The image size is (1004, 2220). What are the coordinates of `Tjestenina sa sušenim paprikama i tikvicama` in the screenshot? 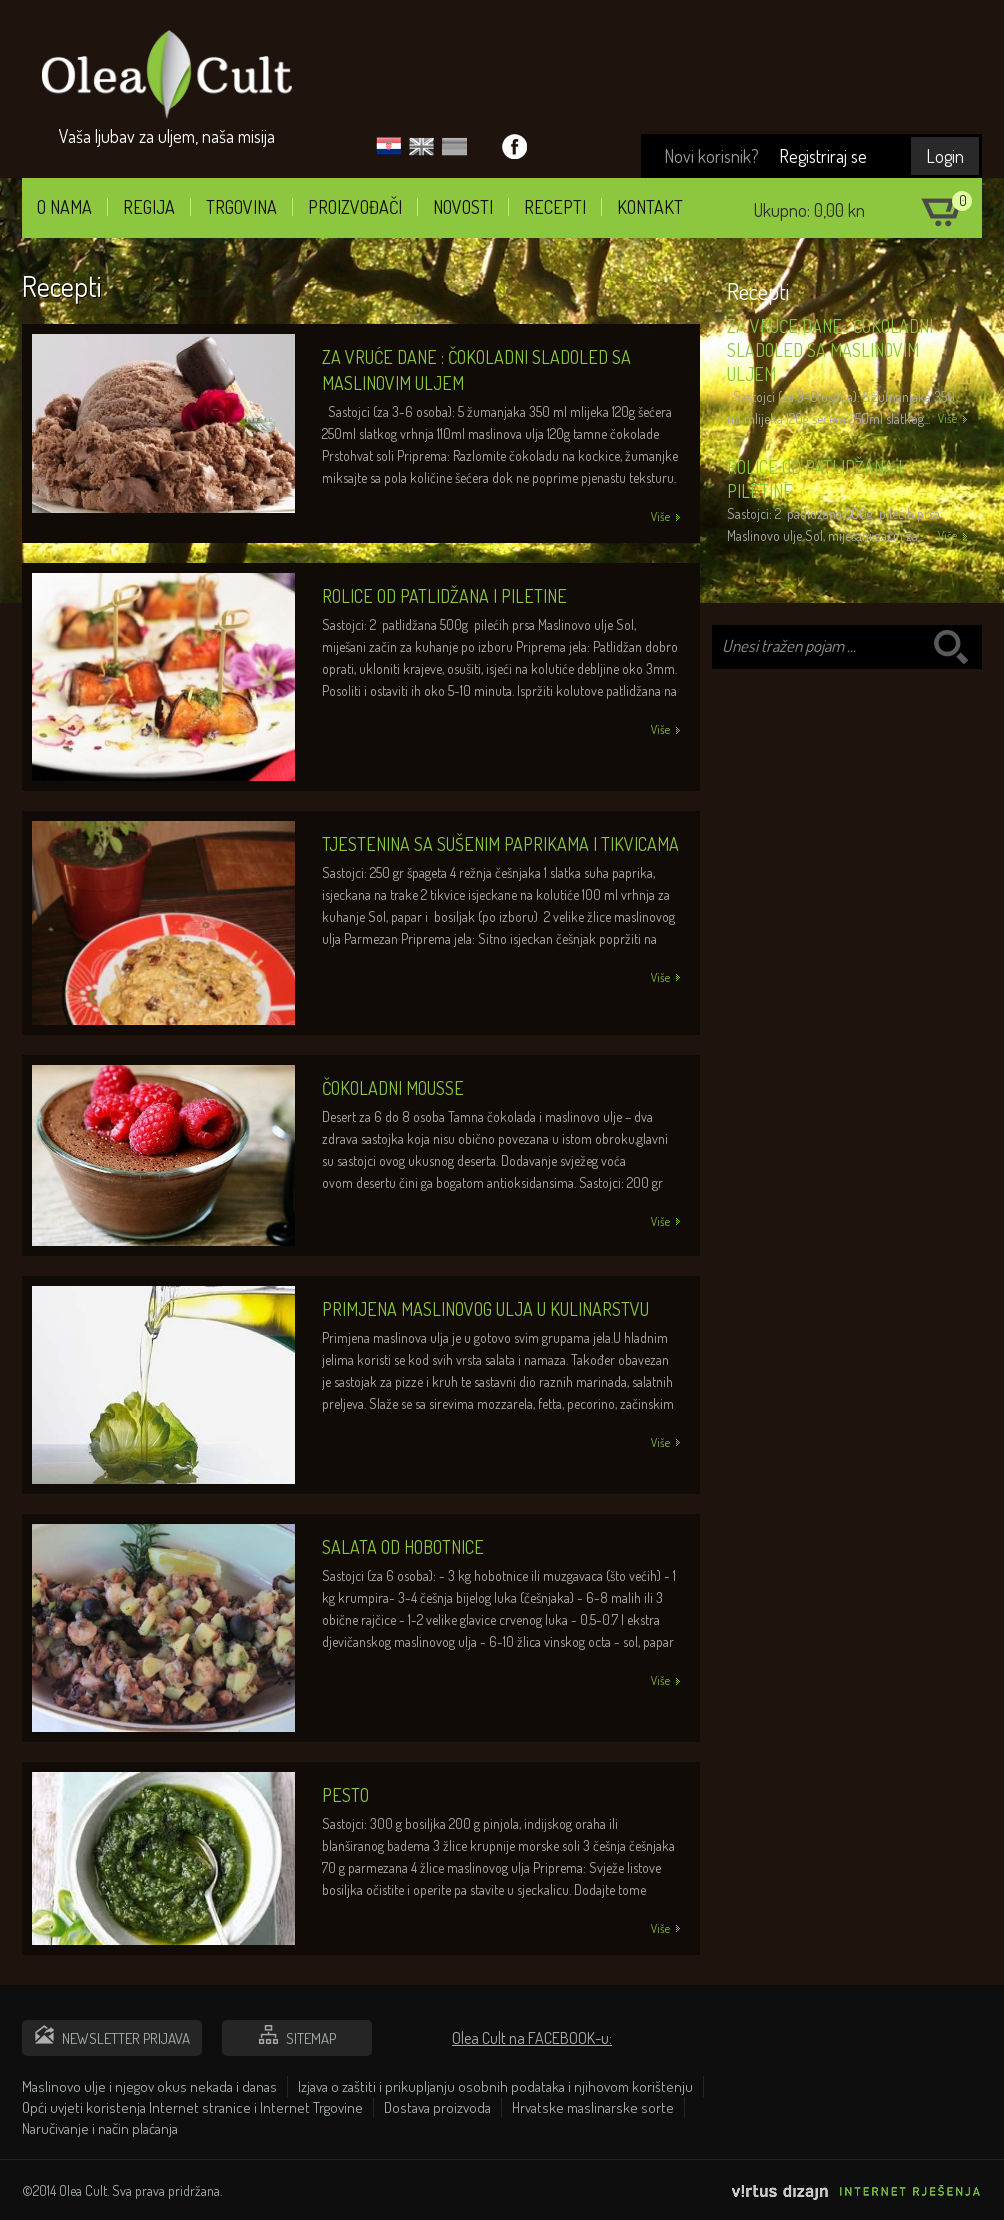 It's located at (500, 844).